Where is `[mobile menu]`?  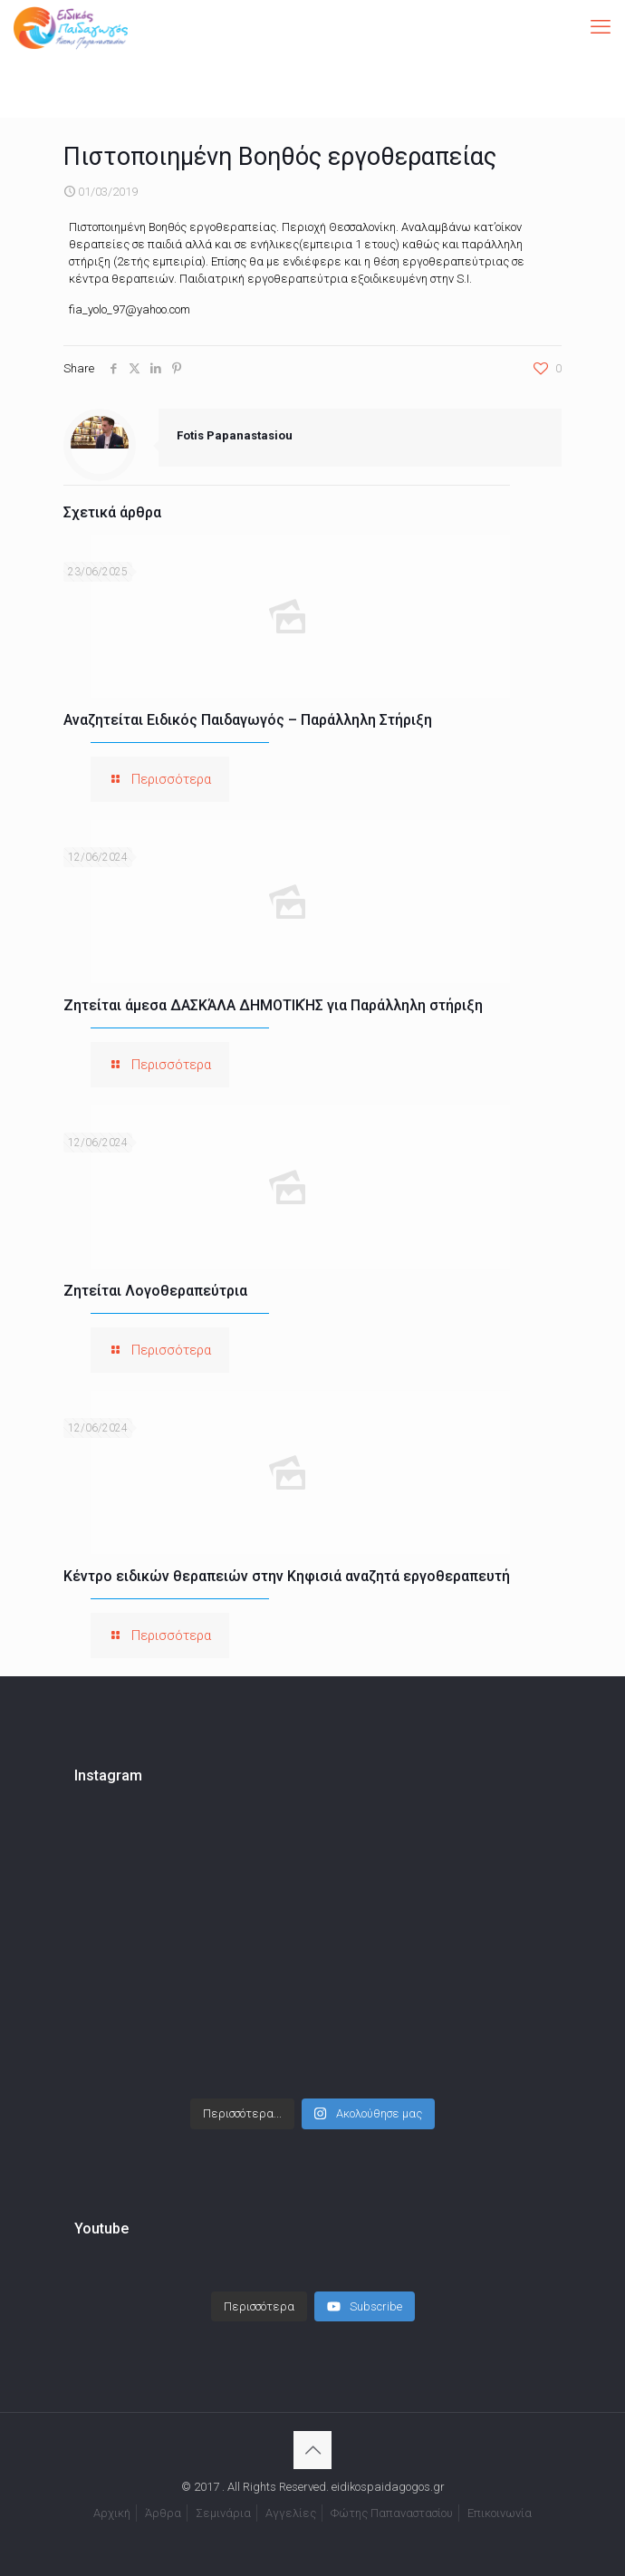 [mobile menu] is located at coordinates (600, 27).